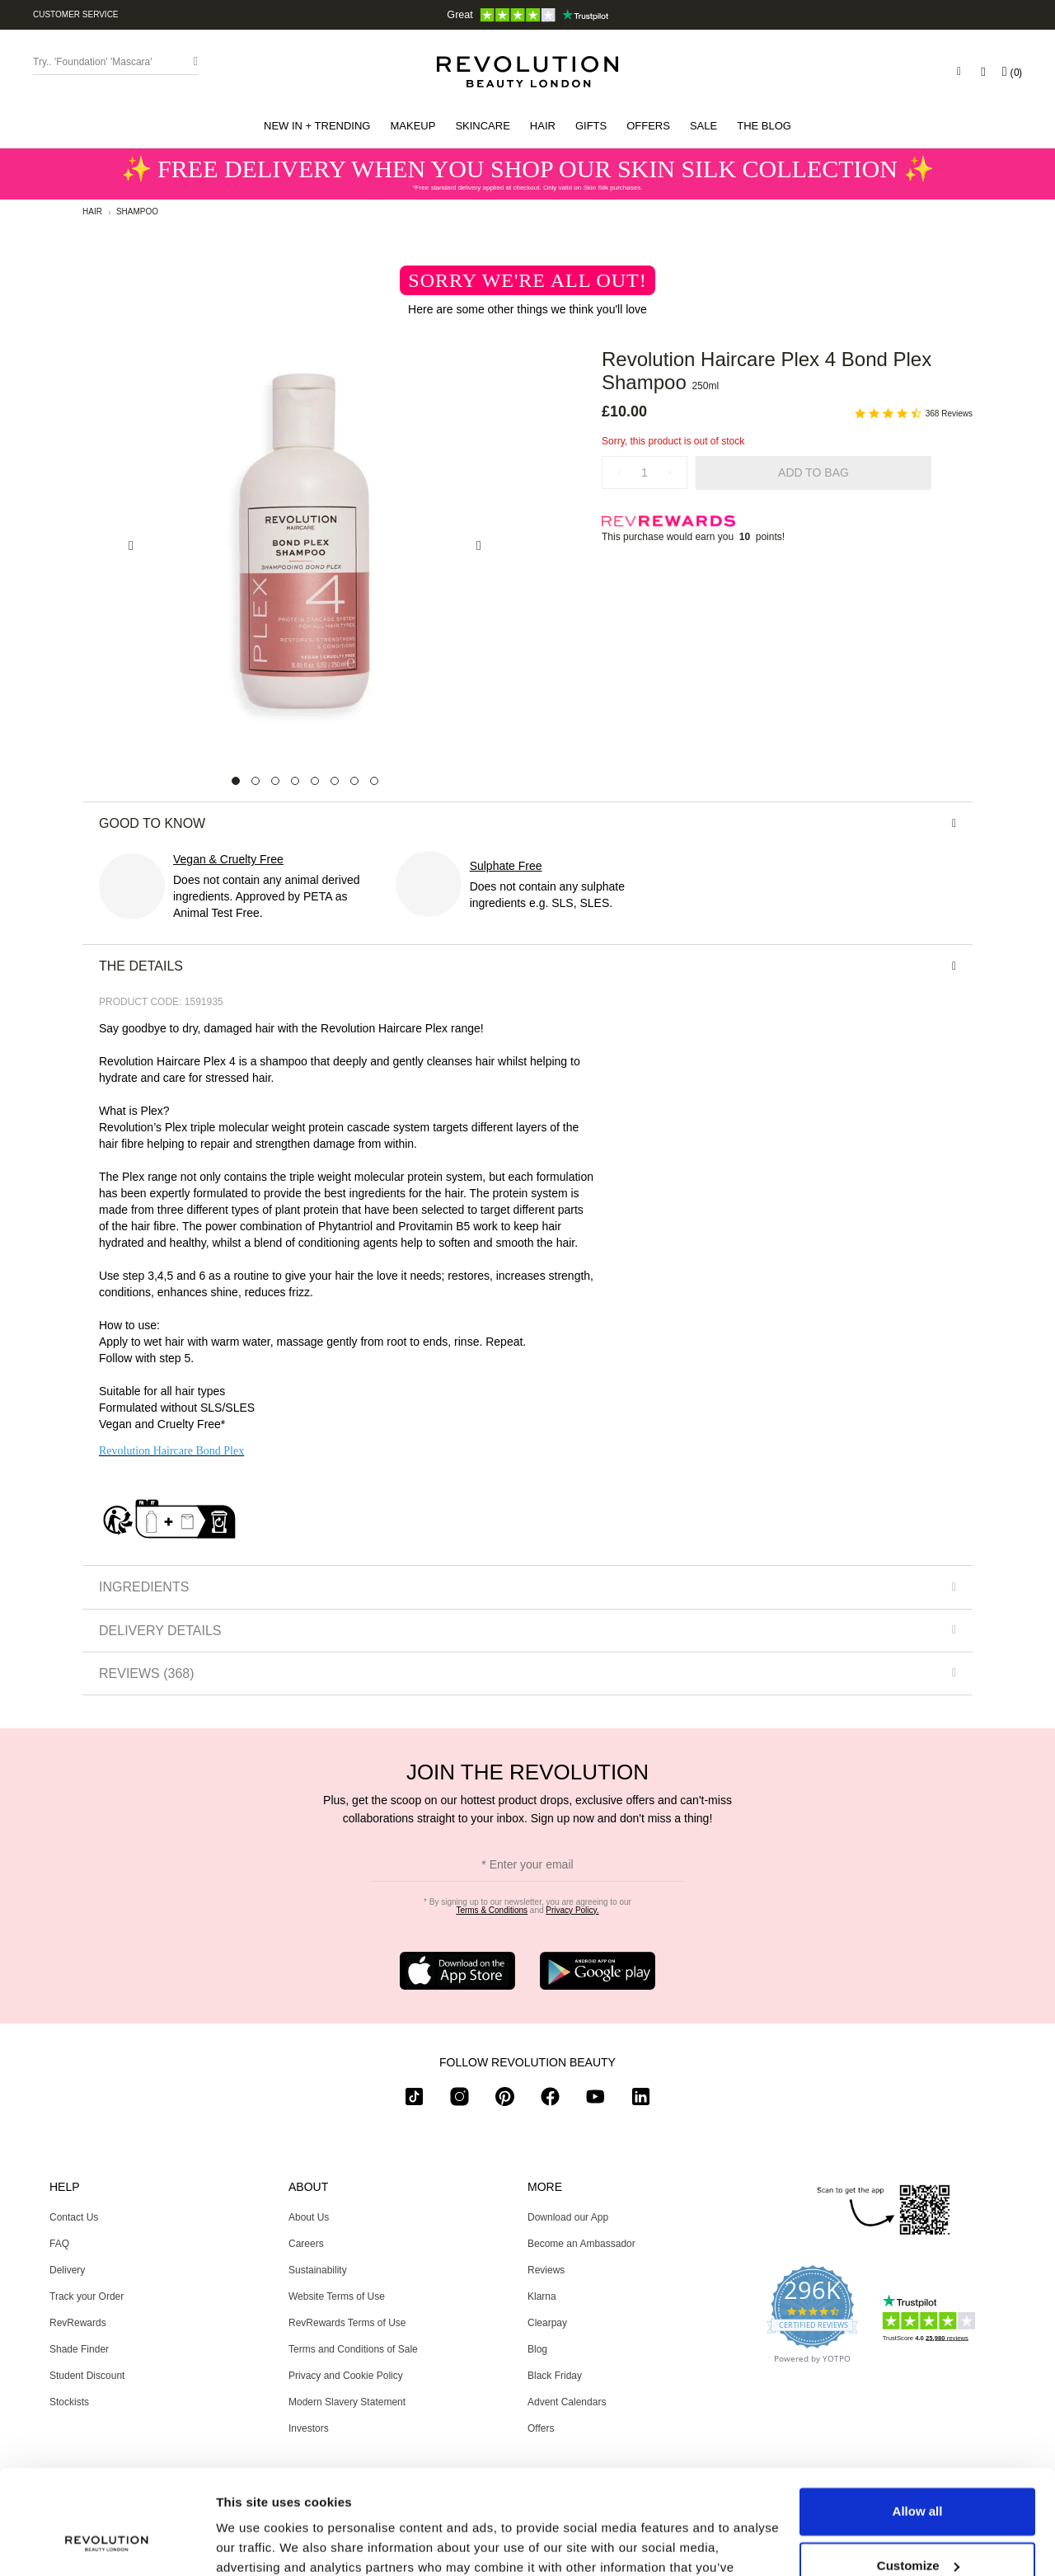 The width and height of the screenshot is (1055, 2576). I want to click on [Usercentrics Cookiebot - opens in a new window], so click(107, 2543).